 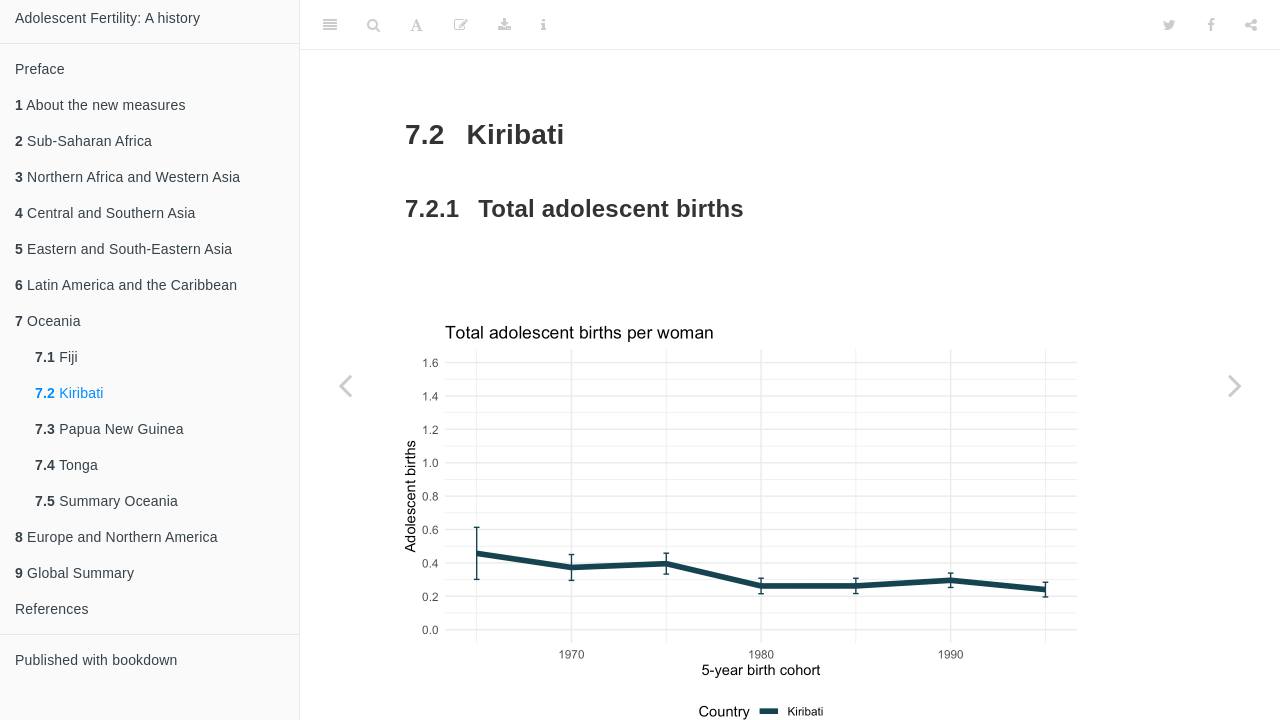 I want to click on Northern Africa and Western Asia, so click(x=127, y=177).